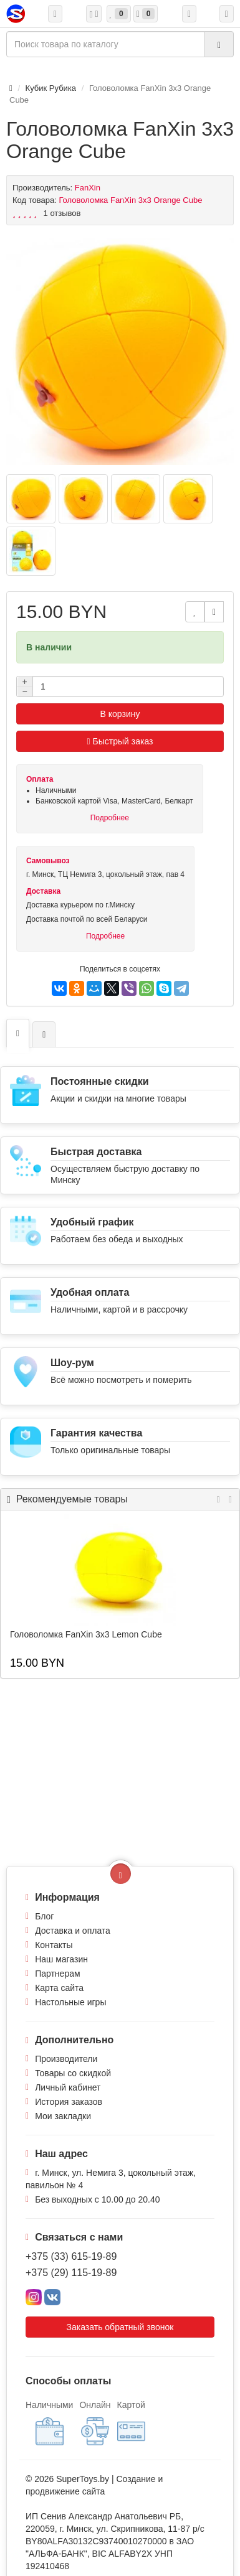  What do you see at coordinates (44, 1916) in the screenshot?
I see `Блог` at bounding box center [44, 1916].